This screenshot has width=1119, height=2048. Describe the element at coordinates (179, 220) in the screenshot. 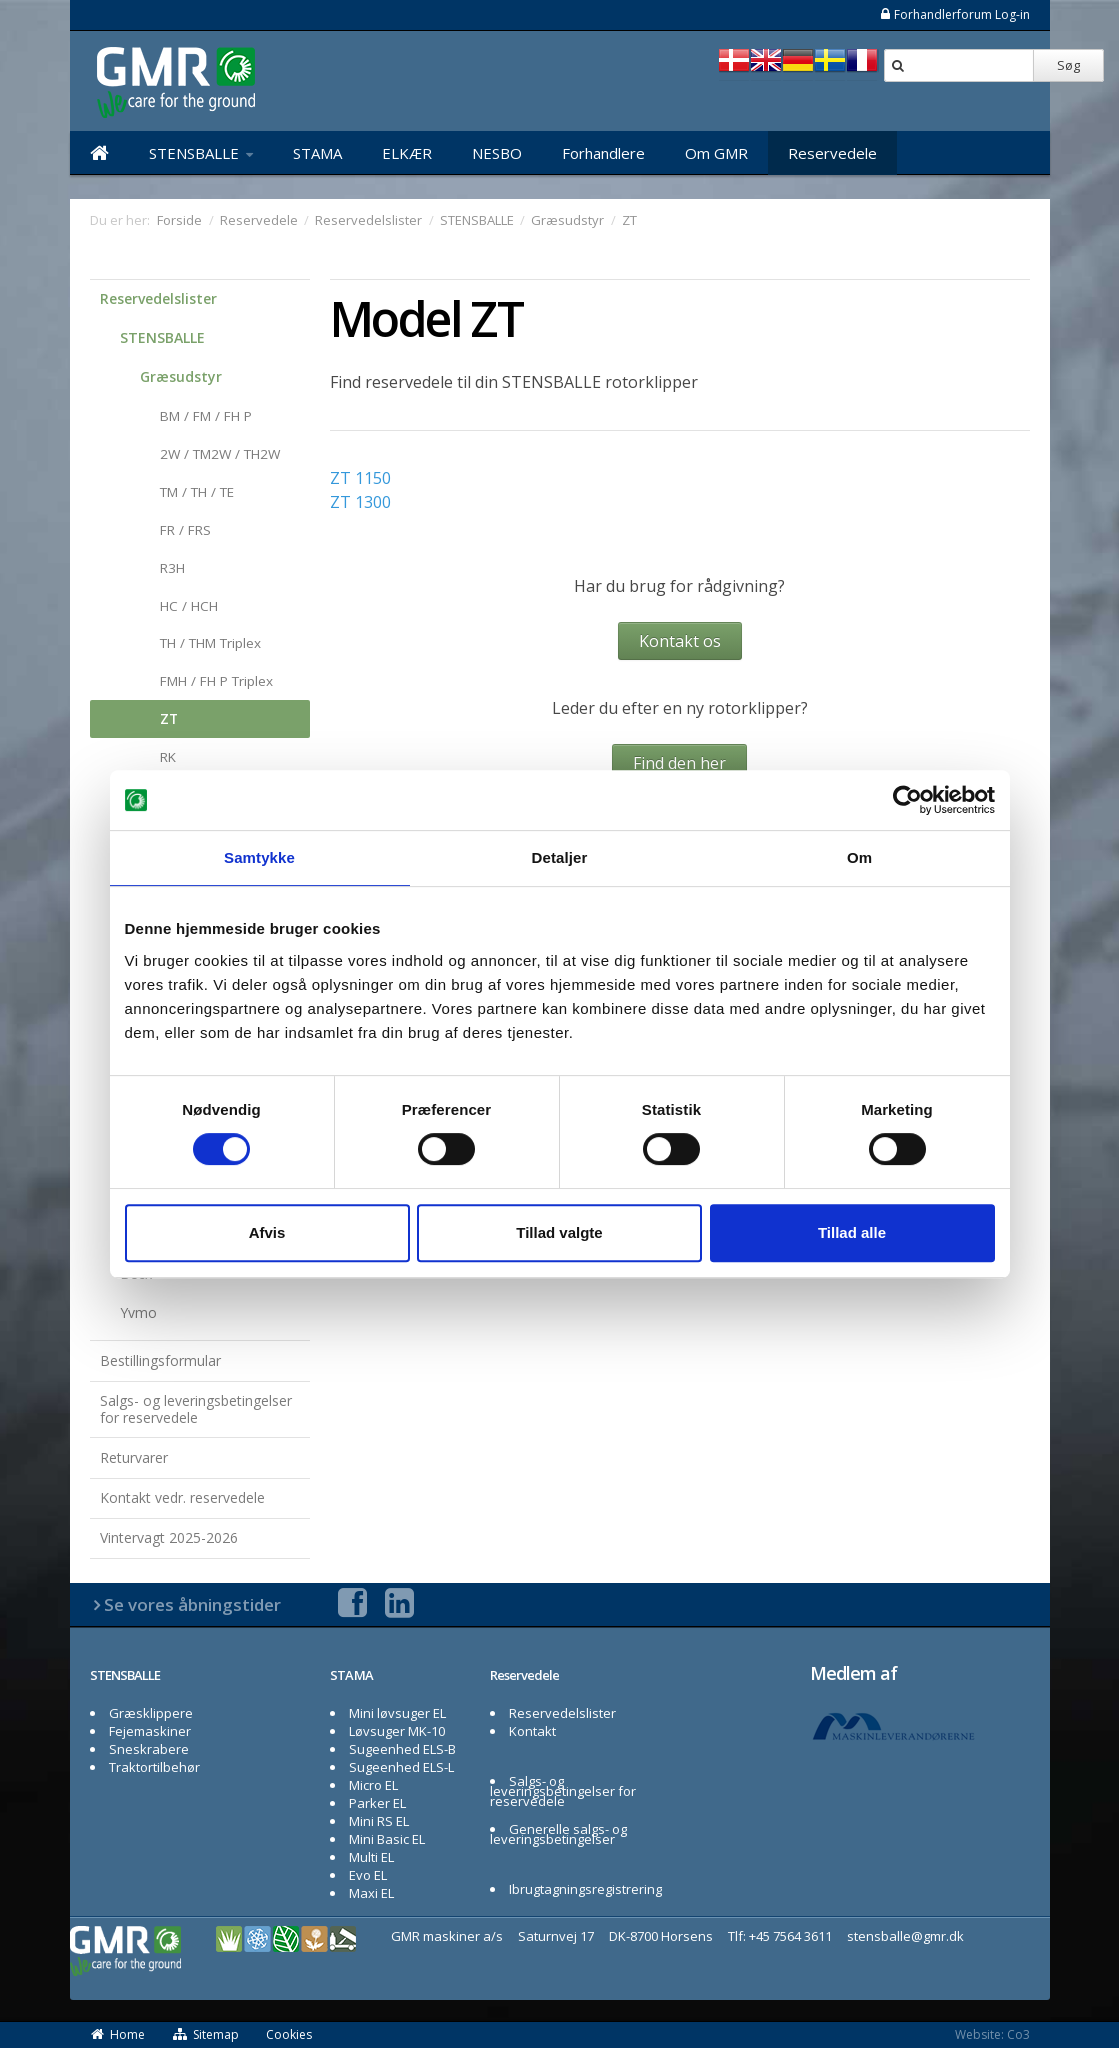

I see `Forside` at that location.